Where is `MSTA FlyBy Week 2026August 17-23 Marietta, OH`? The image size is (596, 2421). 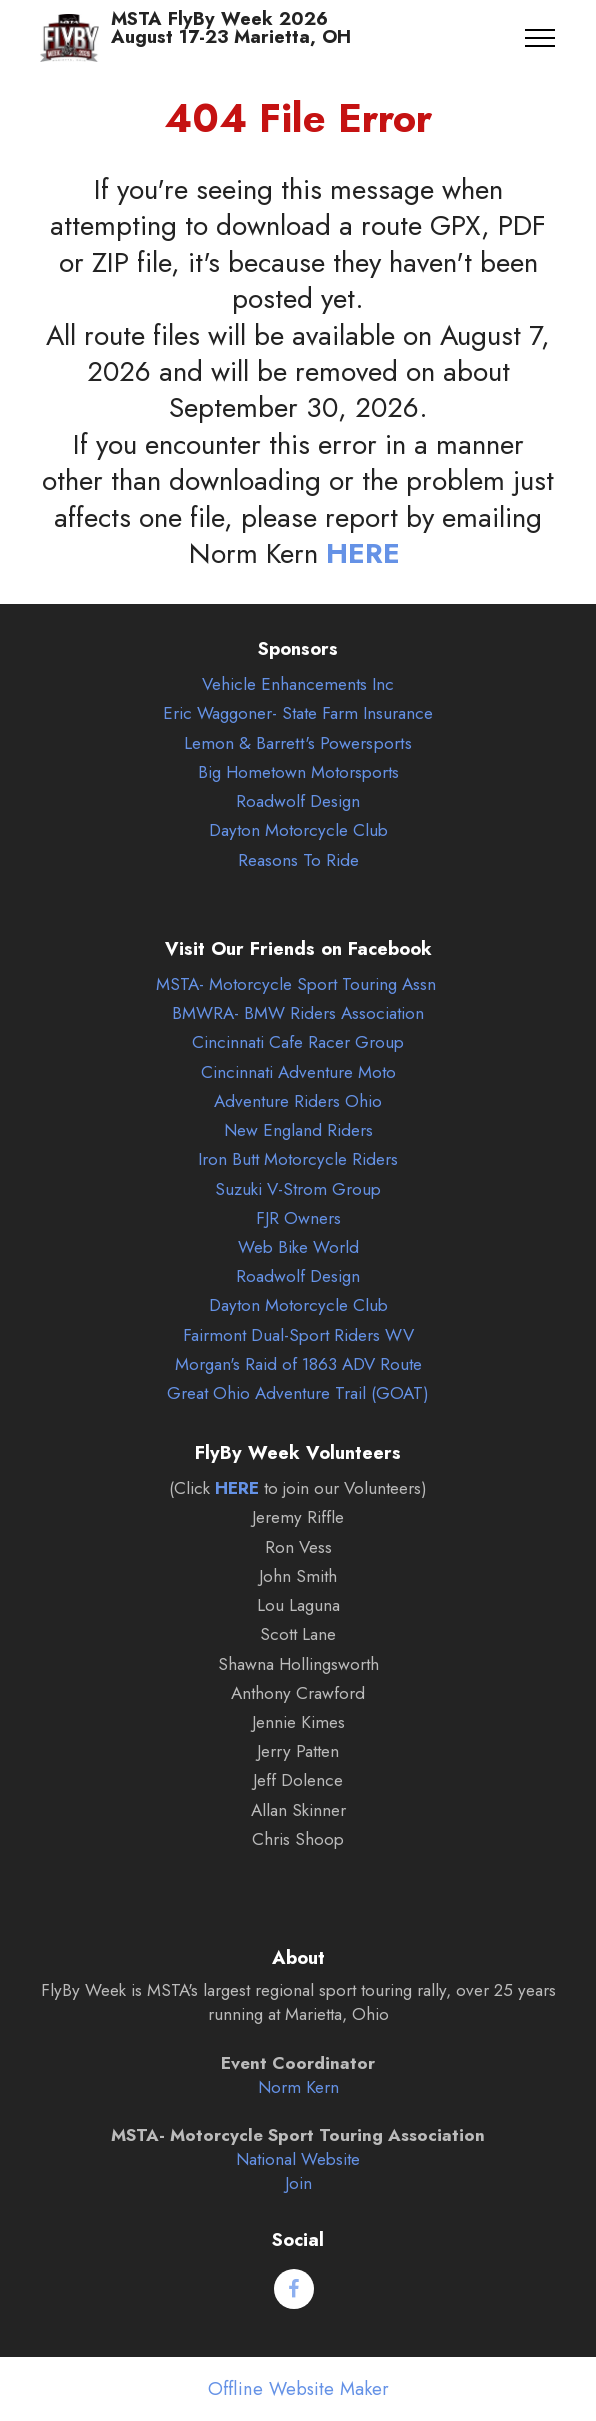
MSTA FlyBy Week 2026August 17-23 Marietta, OH is located at coordinates (231, 37).